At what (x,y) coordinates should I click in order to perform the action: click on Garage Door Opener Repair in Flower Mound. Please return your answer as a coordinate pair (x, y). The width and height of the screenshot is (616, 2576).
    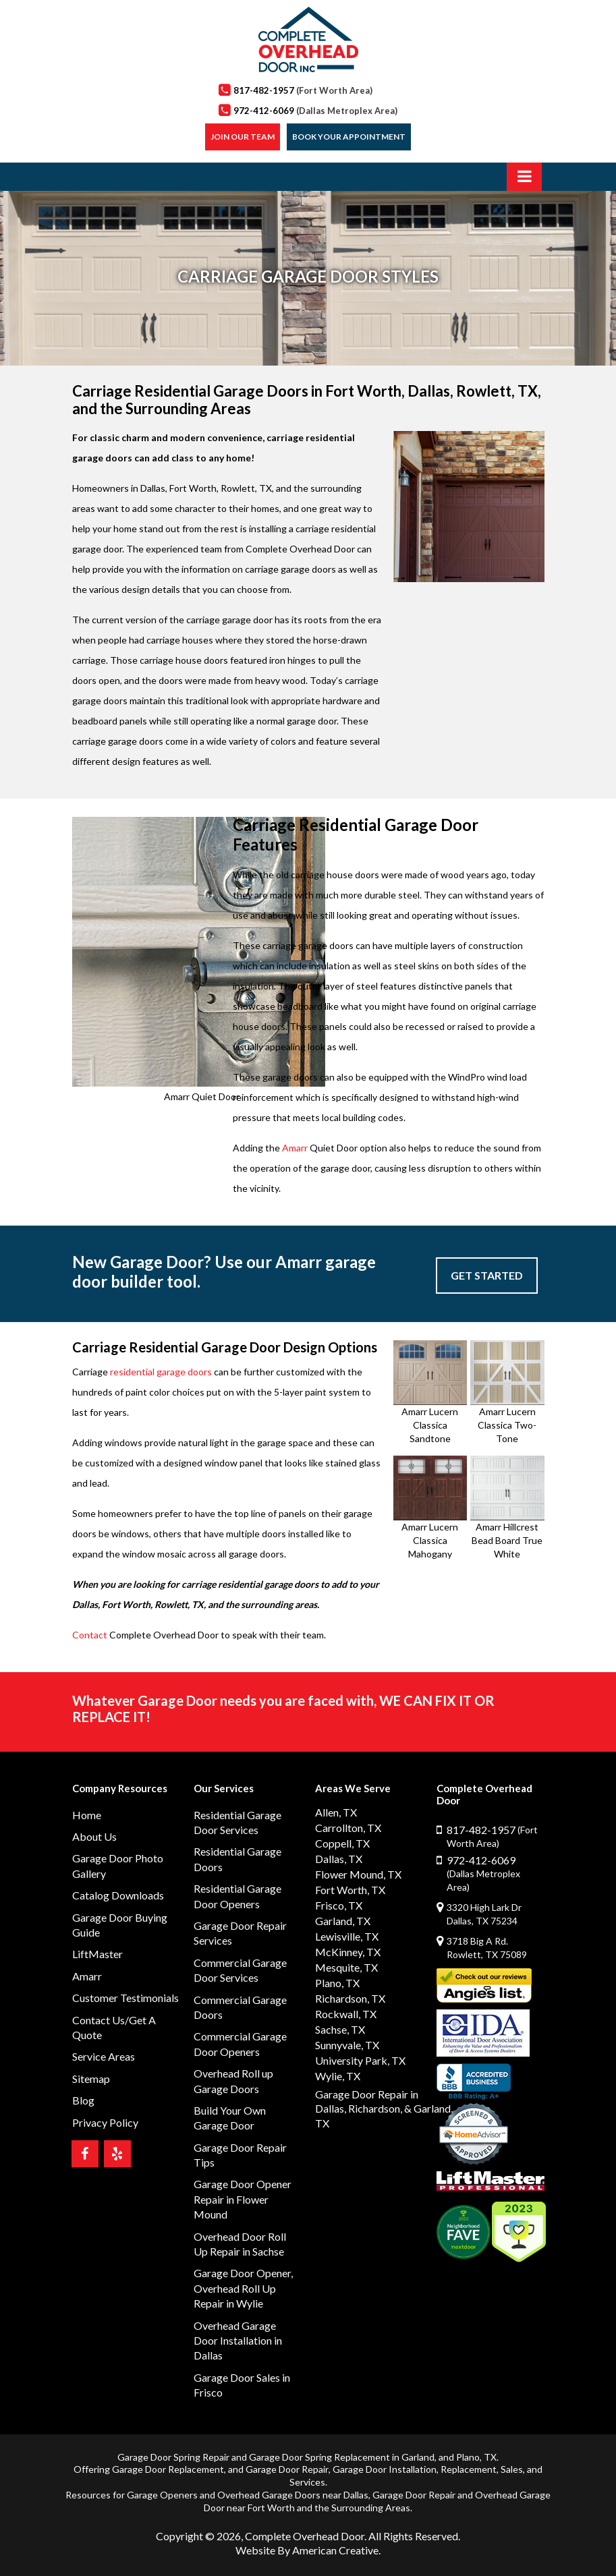
    Looking at the image, I should click on (242, 2199).